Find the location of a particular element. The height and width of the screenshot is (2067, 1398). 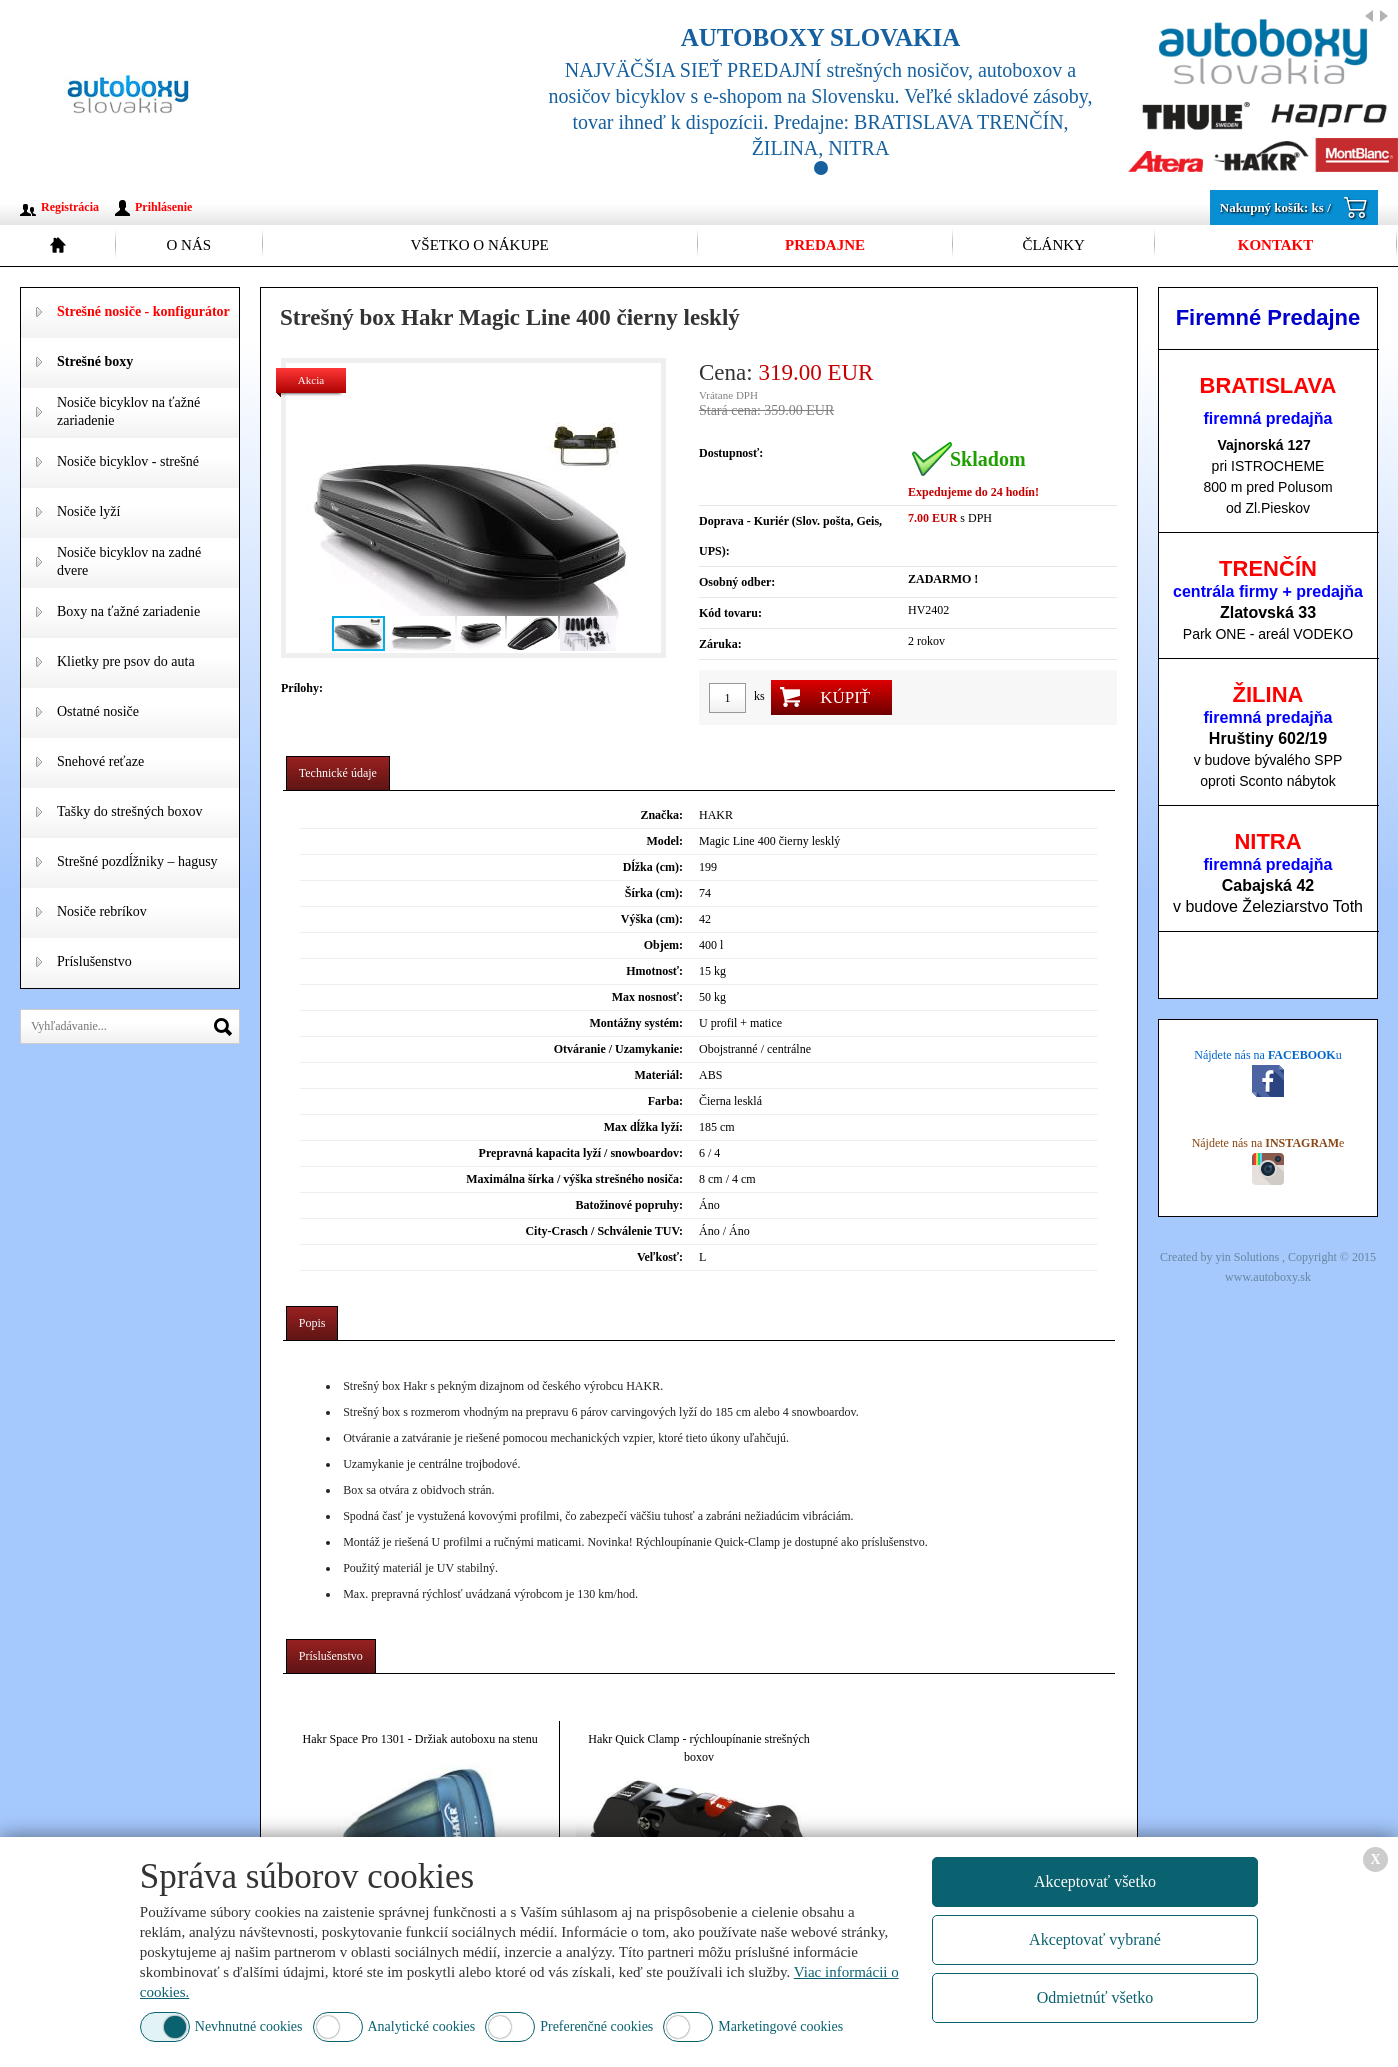

Max nosnosť: is located at coordinates (647, 997).